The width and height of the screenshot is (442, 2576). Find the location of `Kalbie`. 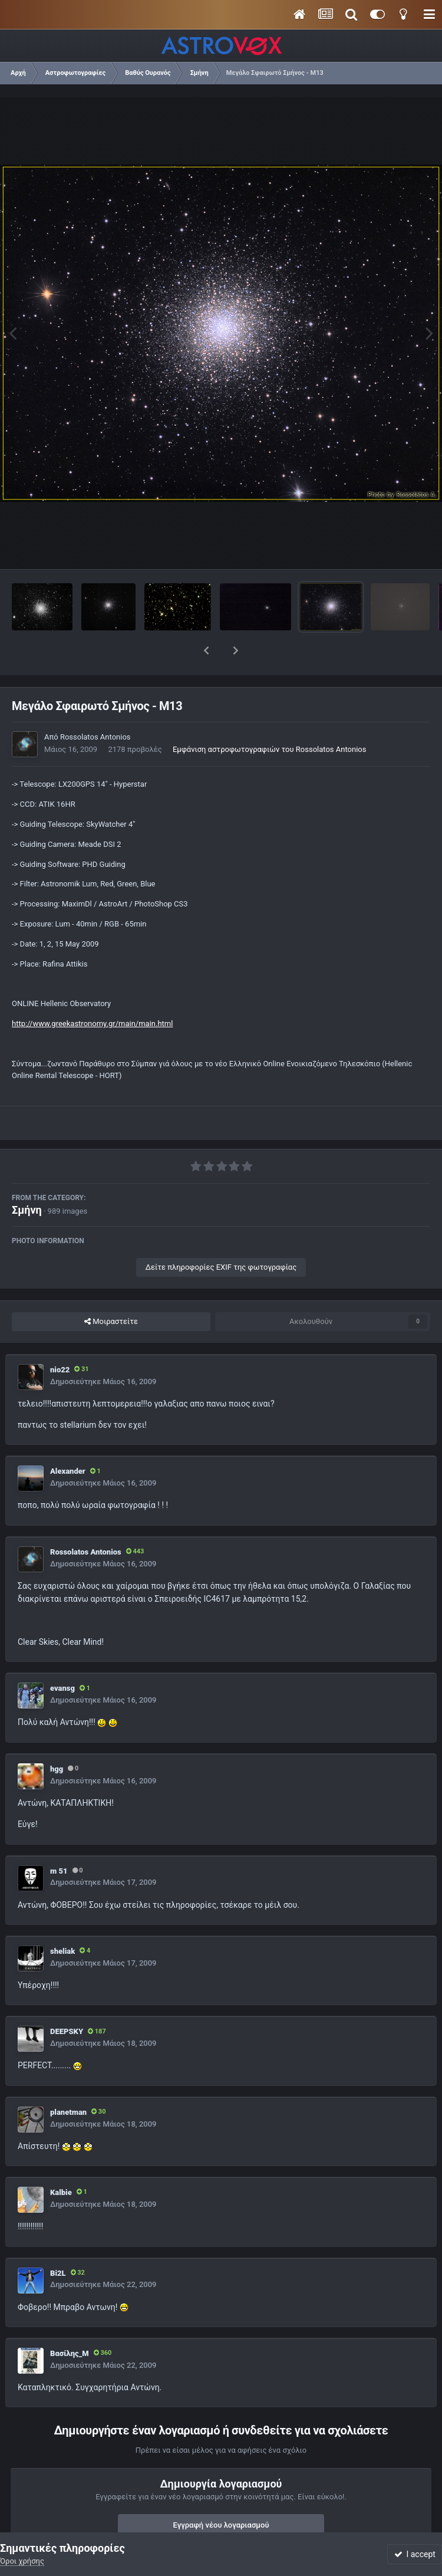

Kalbie is located at coordinates (61, 2161).